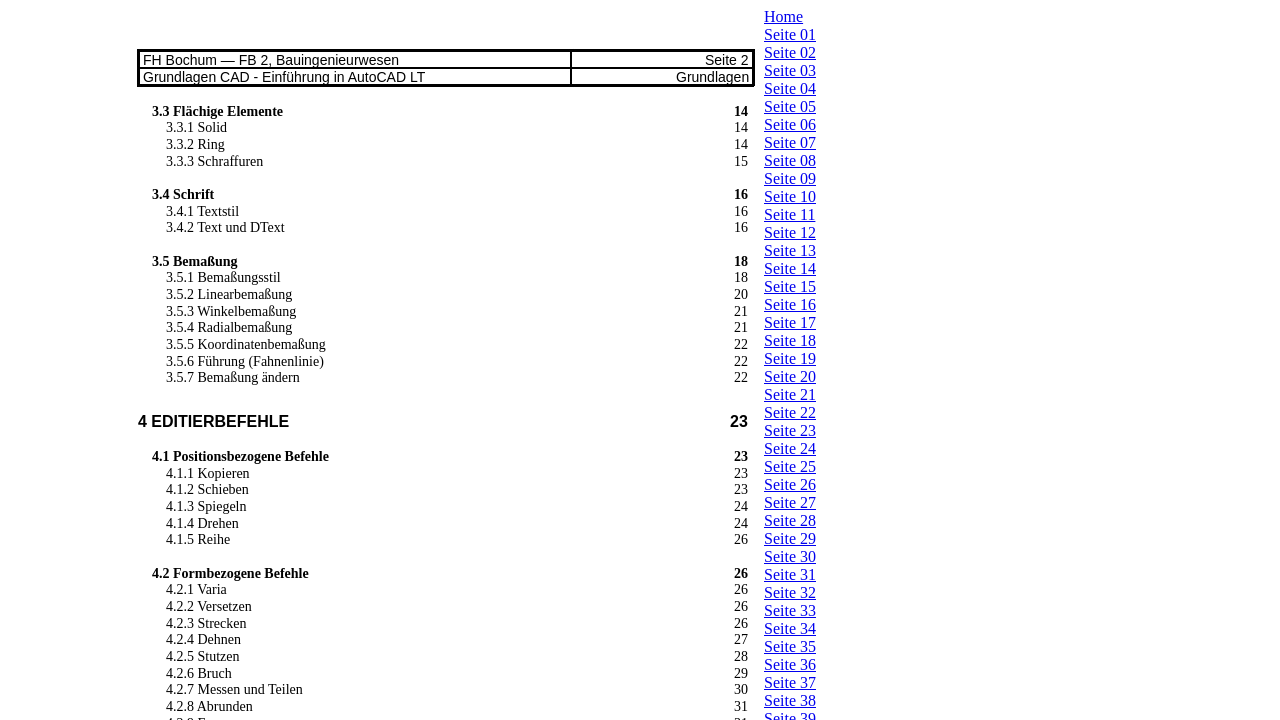  Describe the element at coordinates (790, 592) in the screenshot. I see `Seite 32` at that location.